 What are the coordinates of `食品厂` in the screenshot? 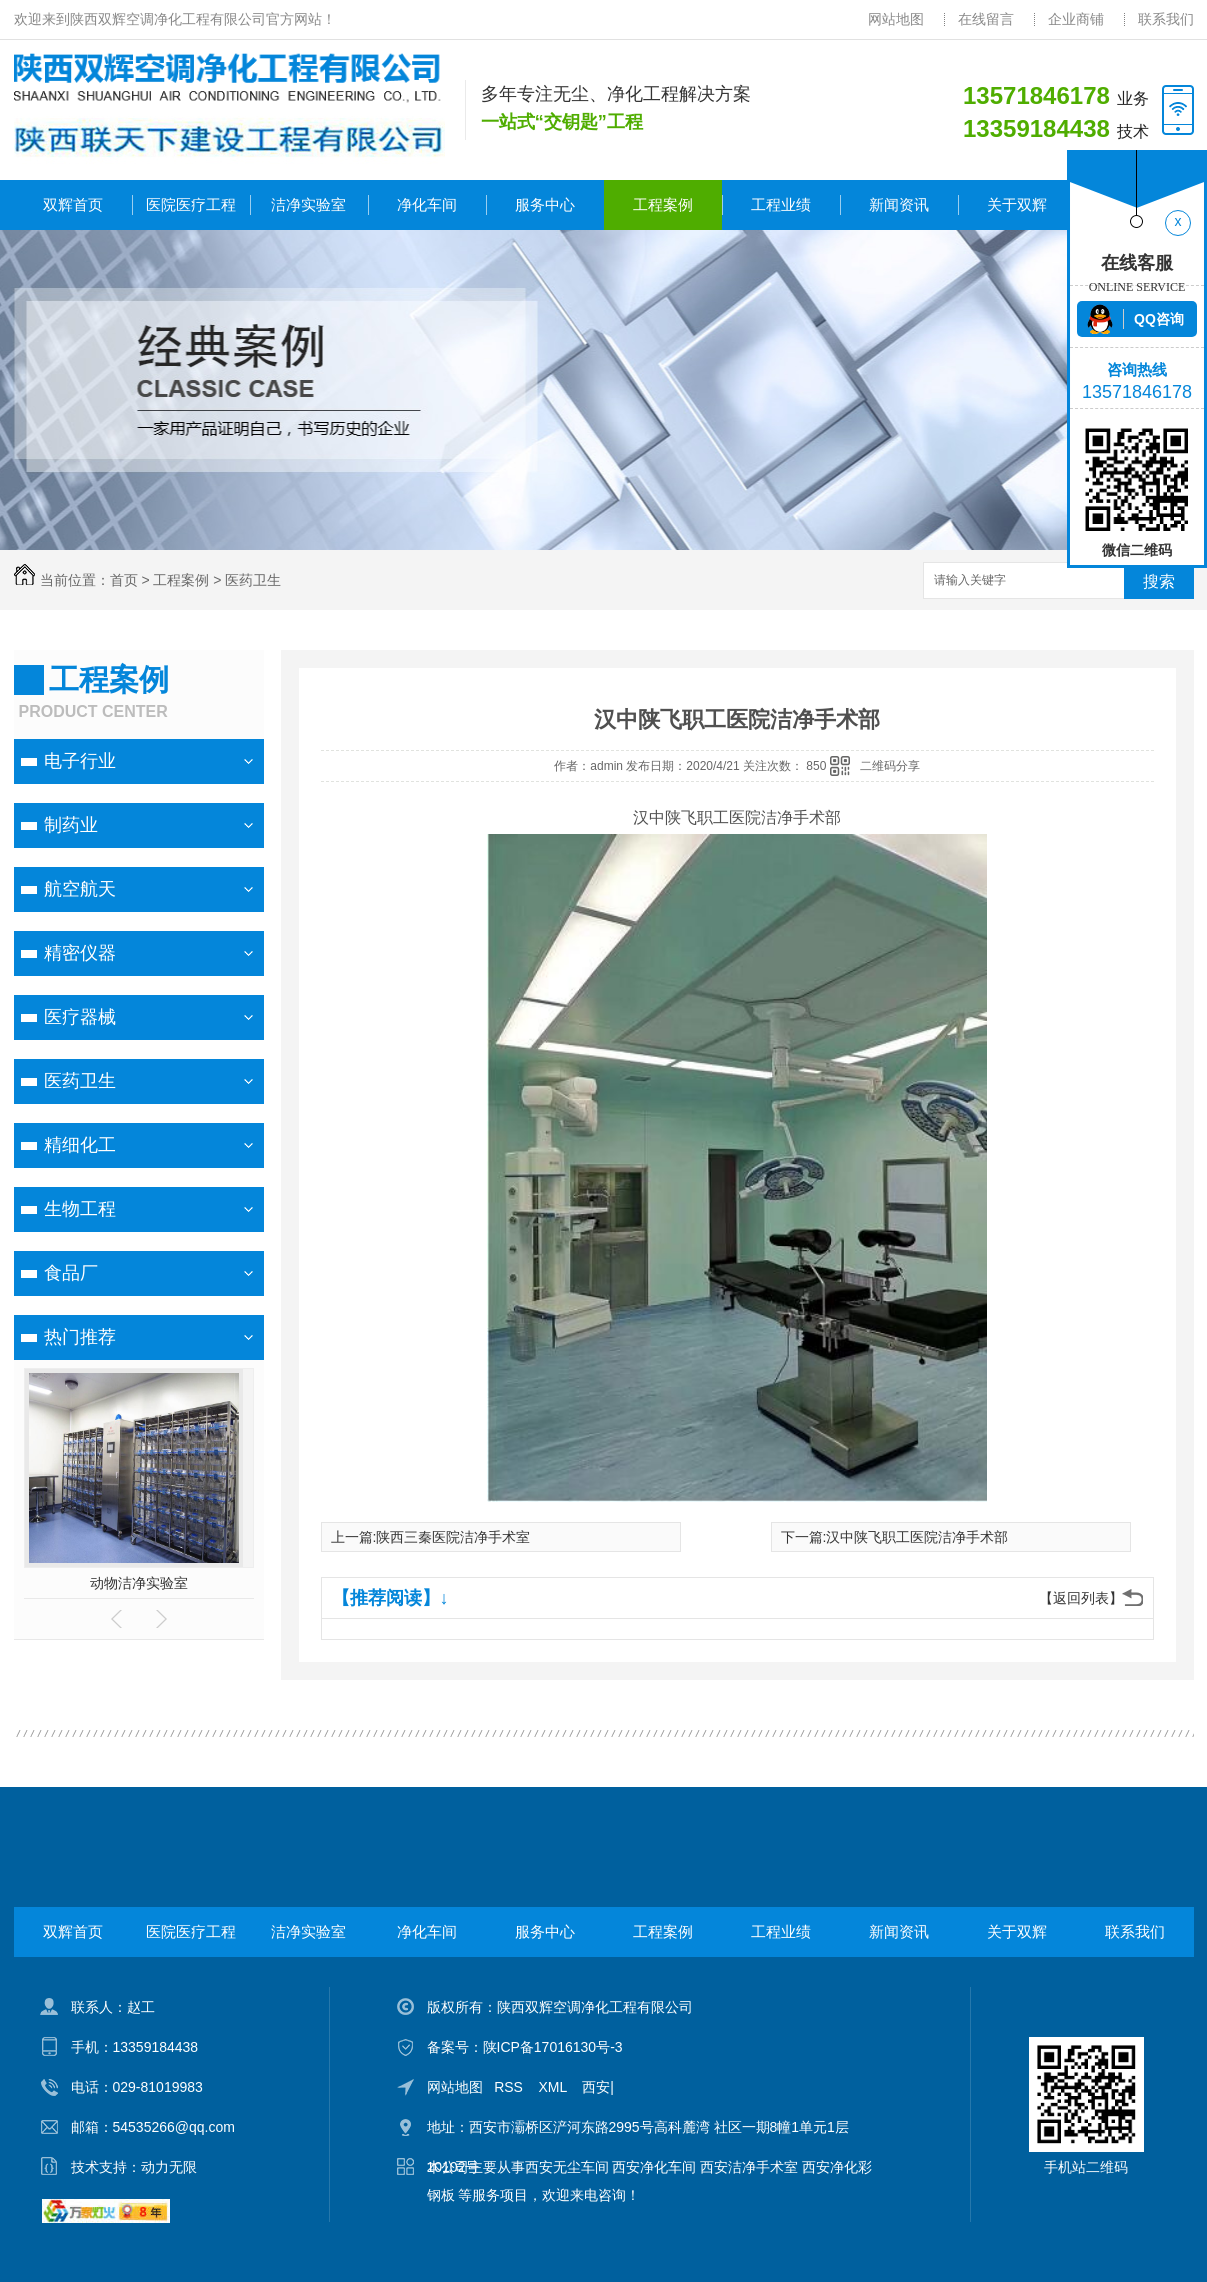 It's located at (71, 1273).